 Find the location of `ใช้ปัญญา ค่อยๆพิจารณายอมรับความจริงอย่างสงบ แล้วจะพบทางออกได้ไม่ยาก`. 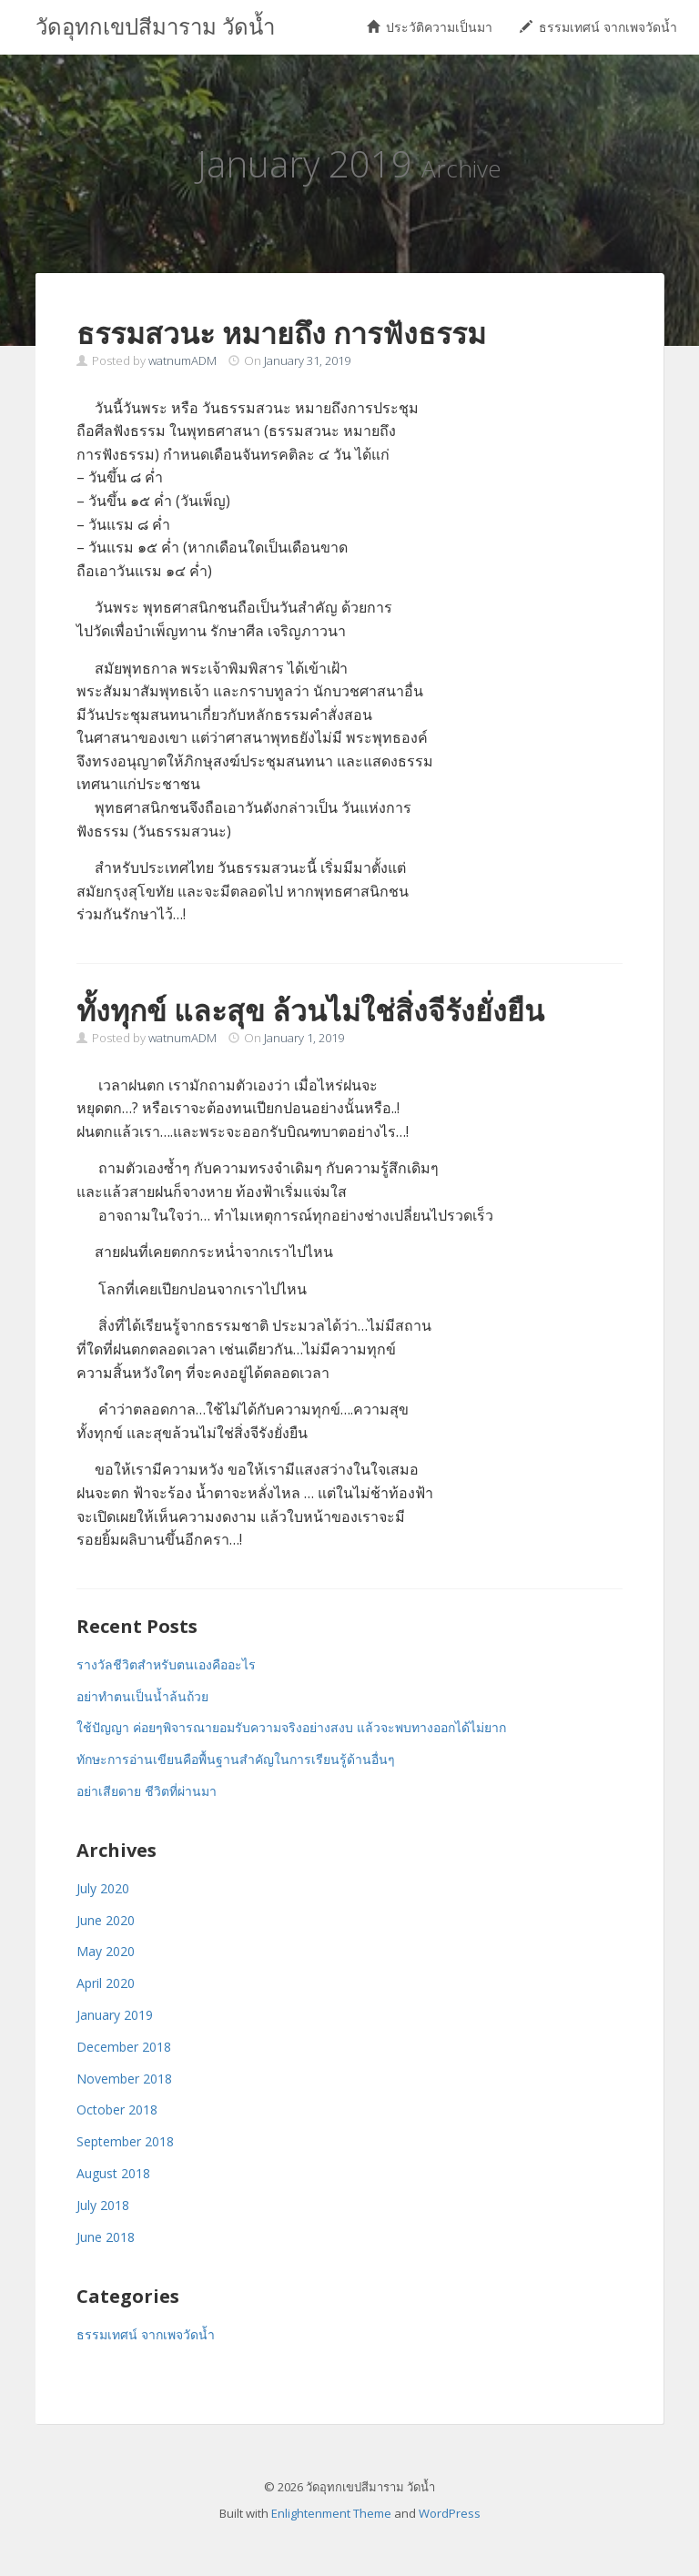

ใช้ปัญญา ค่อยๆพิจารณายอมรับความจริงอย่างสงบ แล้วจะพบทางออกได้ไม่ยาก is located at coordinates (291, 1727).